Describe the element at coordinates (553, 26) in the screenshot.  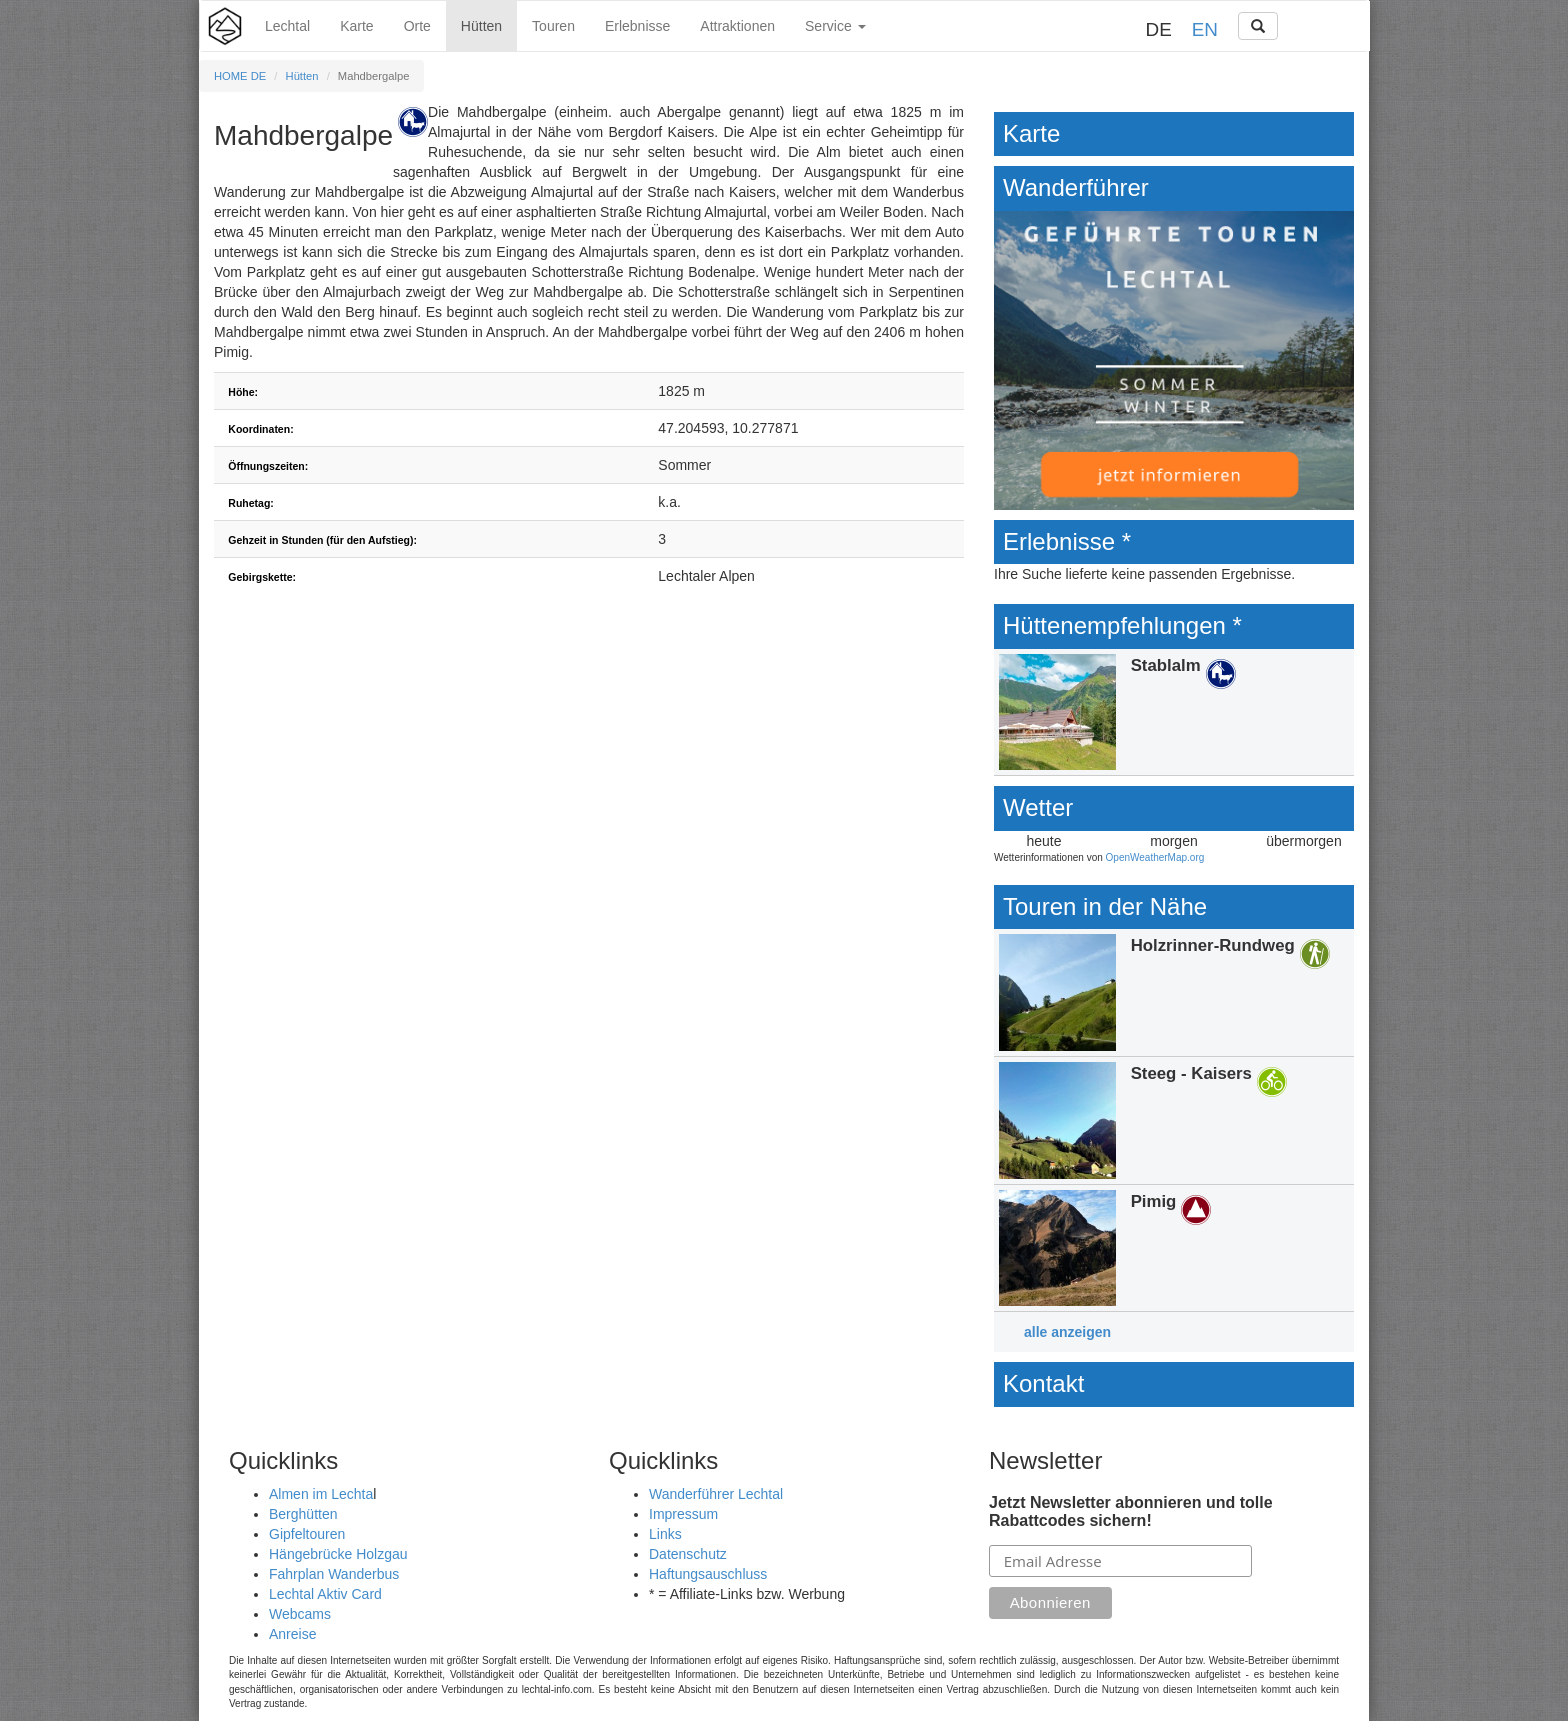
I see `Touren` at that location.